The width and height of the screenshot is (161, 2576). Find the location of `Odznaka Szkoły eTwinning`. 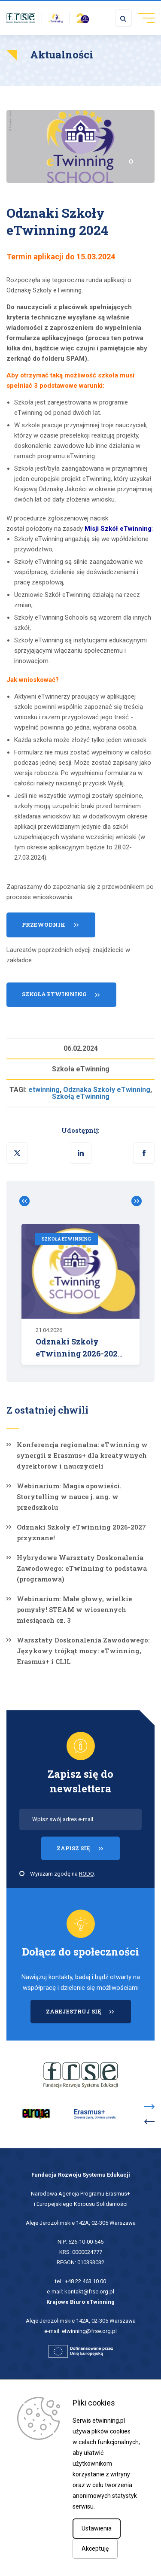

Odznaka Szkoły eTwinning is located at coordinates (106, 1090).